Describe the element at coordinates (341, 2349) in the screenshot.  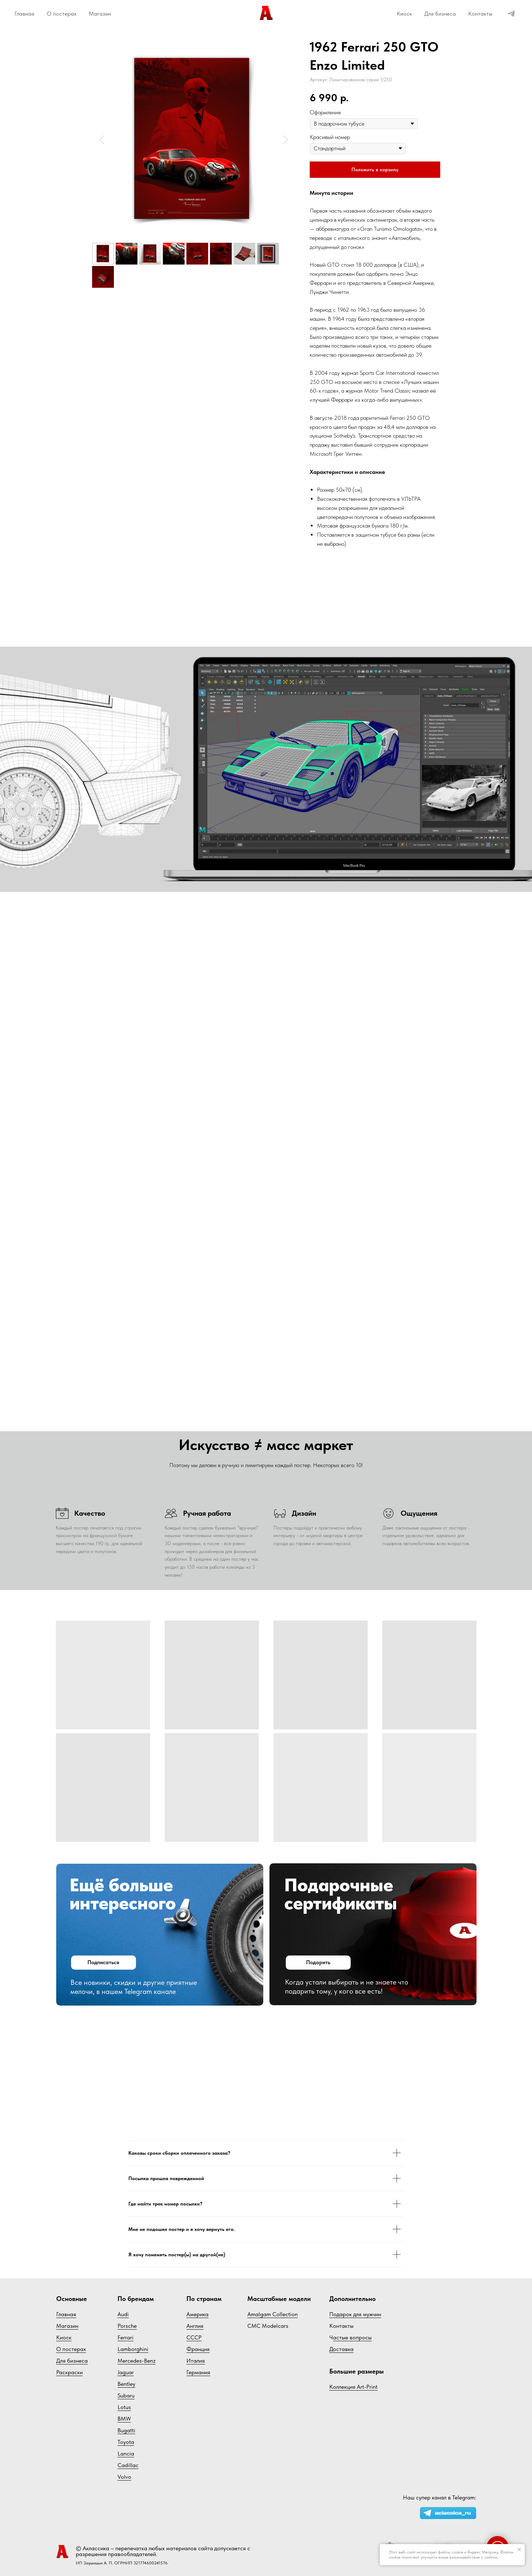
I see `Доставка` at that location.